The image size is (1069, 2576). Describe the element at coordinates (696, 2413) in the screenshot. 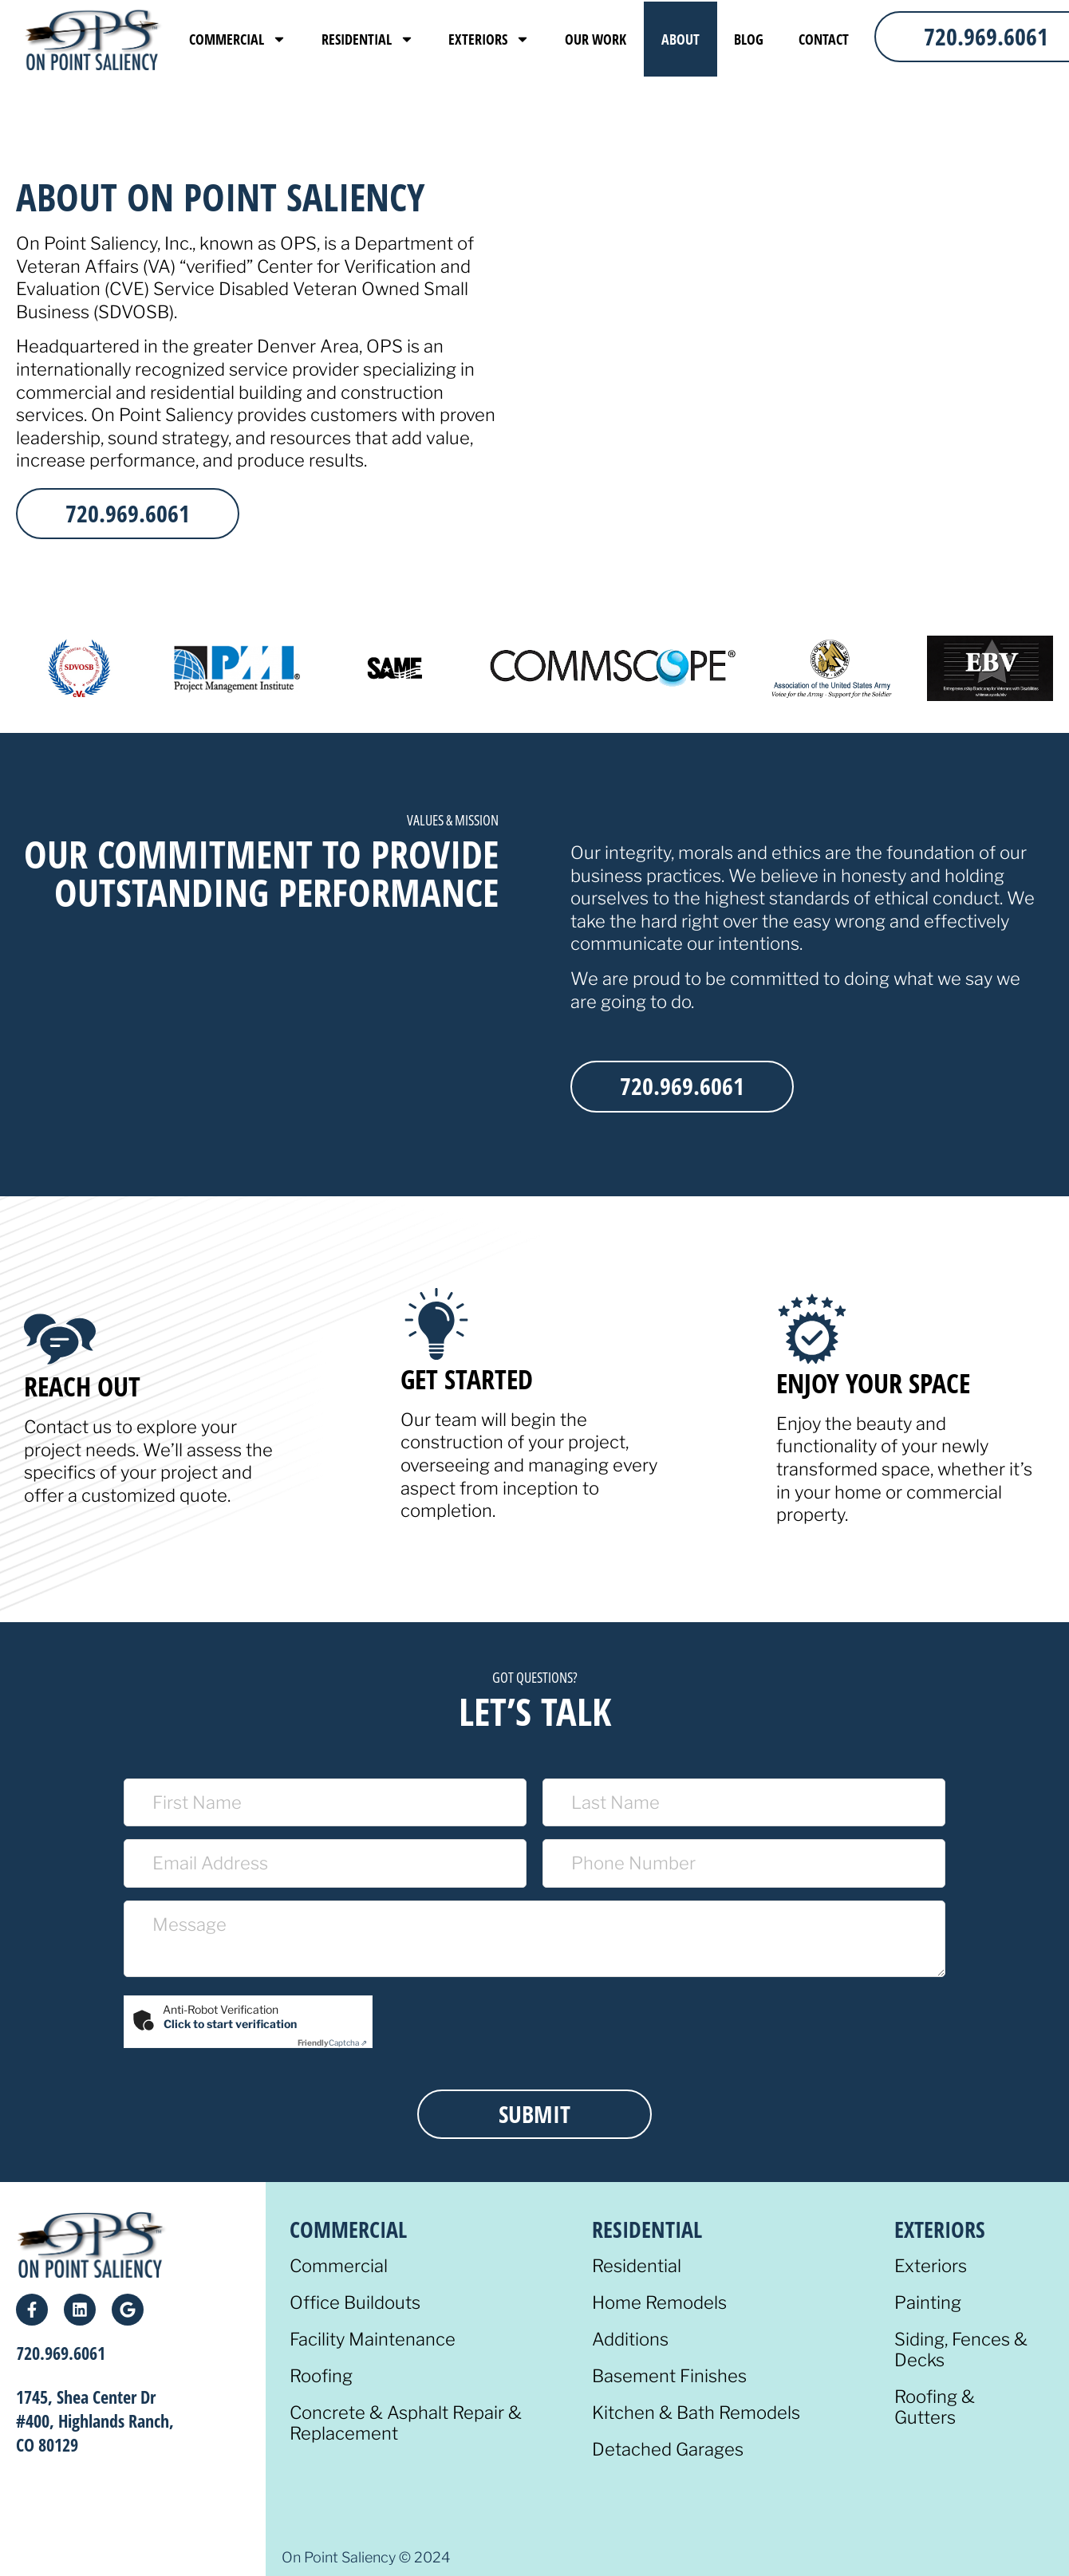

I see `Kitchen & Bath Remodels` at that location.